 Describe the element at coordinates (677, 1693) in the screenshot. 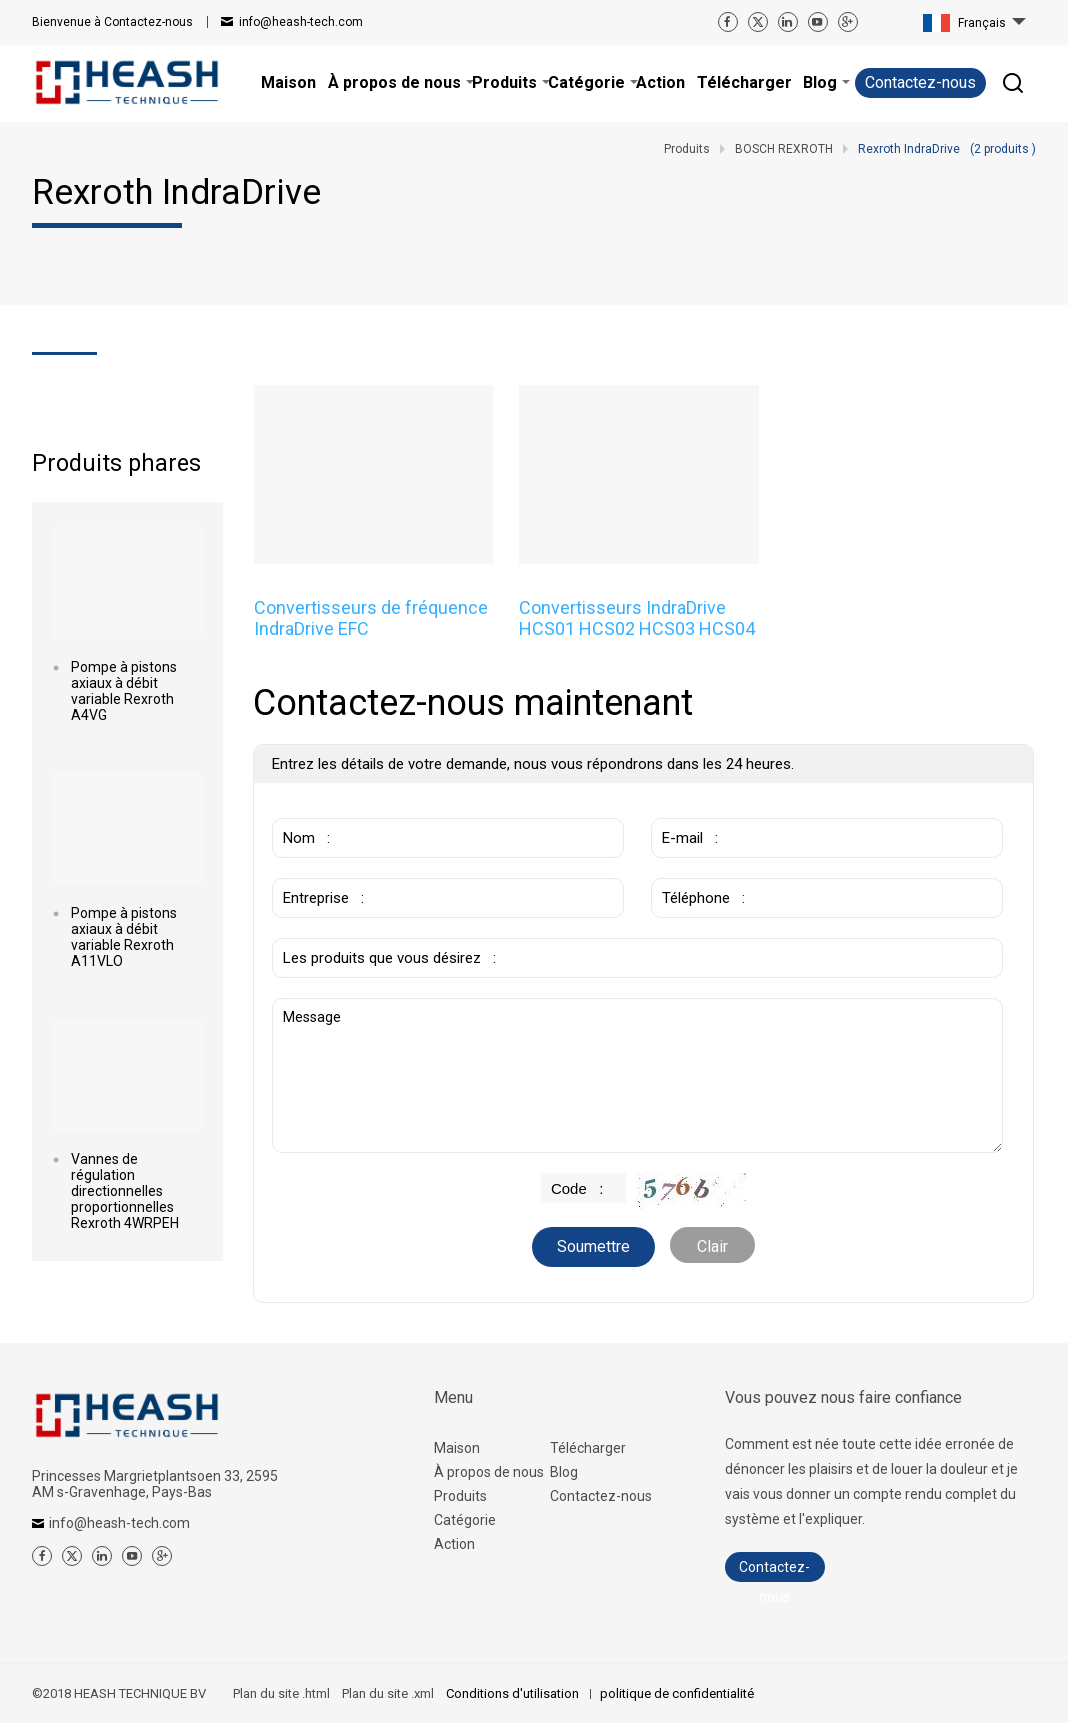

I see `politique de confidentialité` at that location.